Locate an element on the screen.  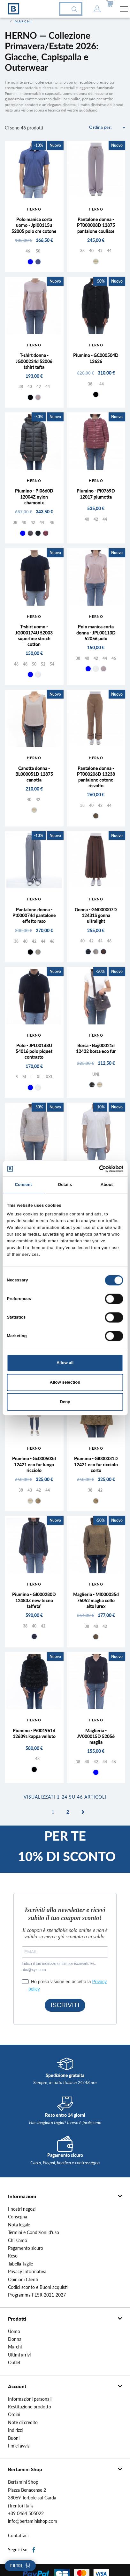
Indica il tuo indirizzo email per iscriverti. Es. abc@xyz.com is located at coordinates (59, 1966).